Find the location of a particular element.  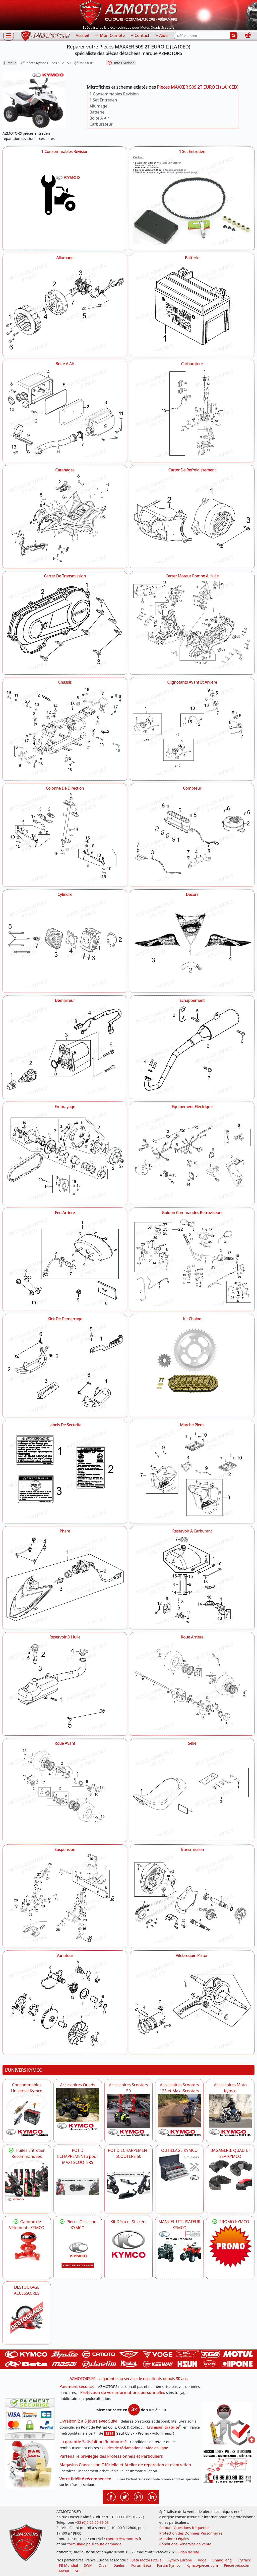

[Embrayage AZMOTORS Pieces MAXXER 50S 2T EURO II (LA10ED)] is located at coordinates (64, 1155).